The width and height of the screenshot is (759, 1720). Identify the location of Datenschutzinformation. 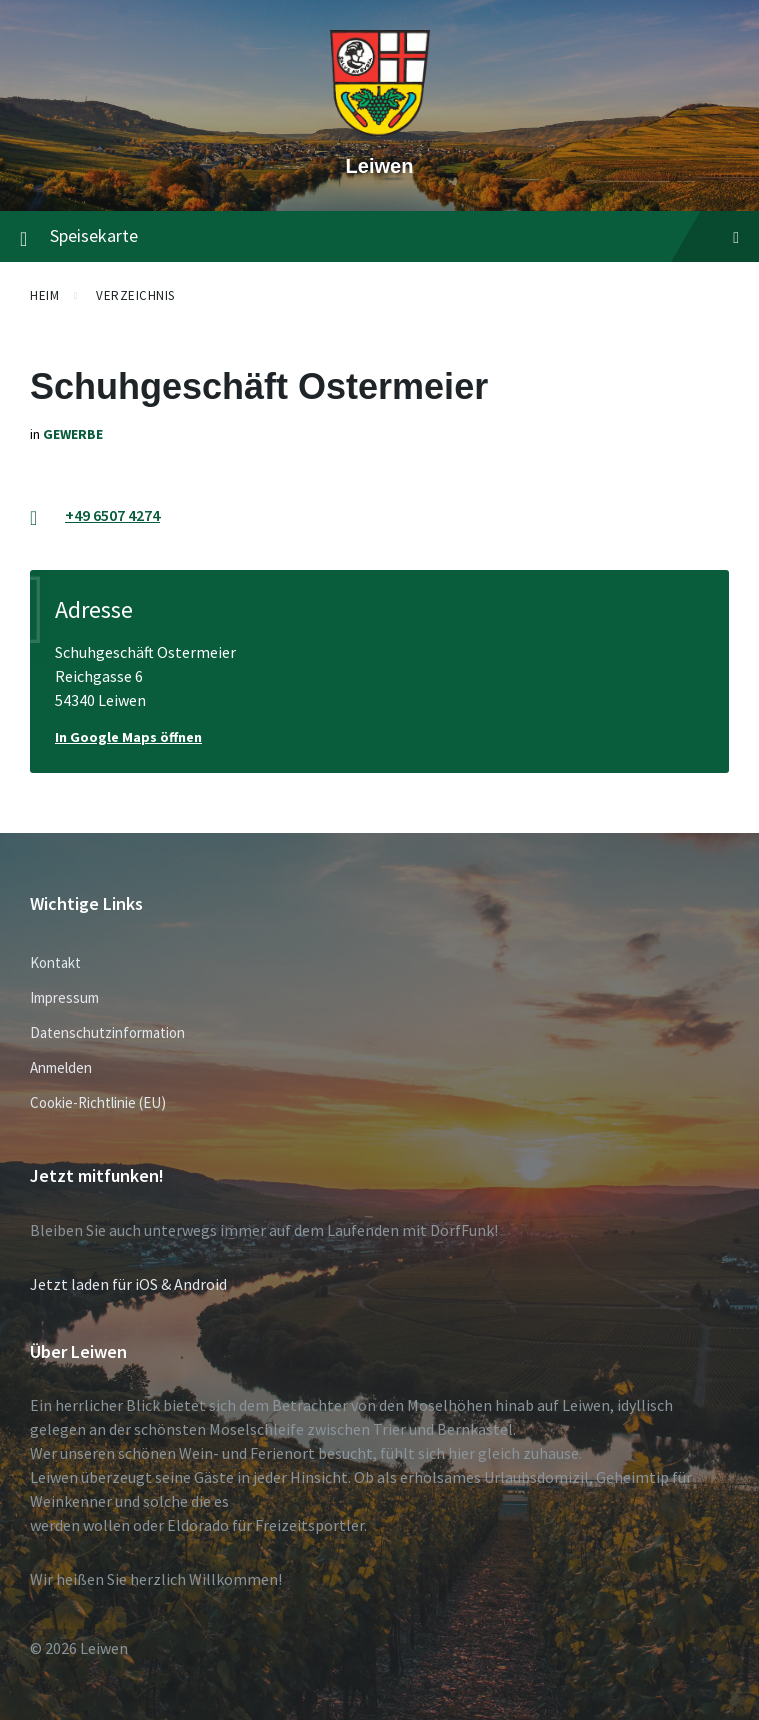
(107, 1032).